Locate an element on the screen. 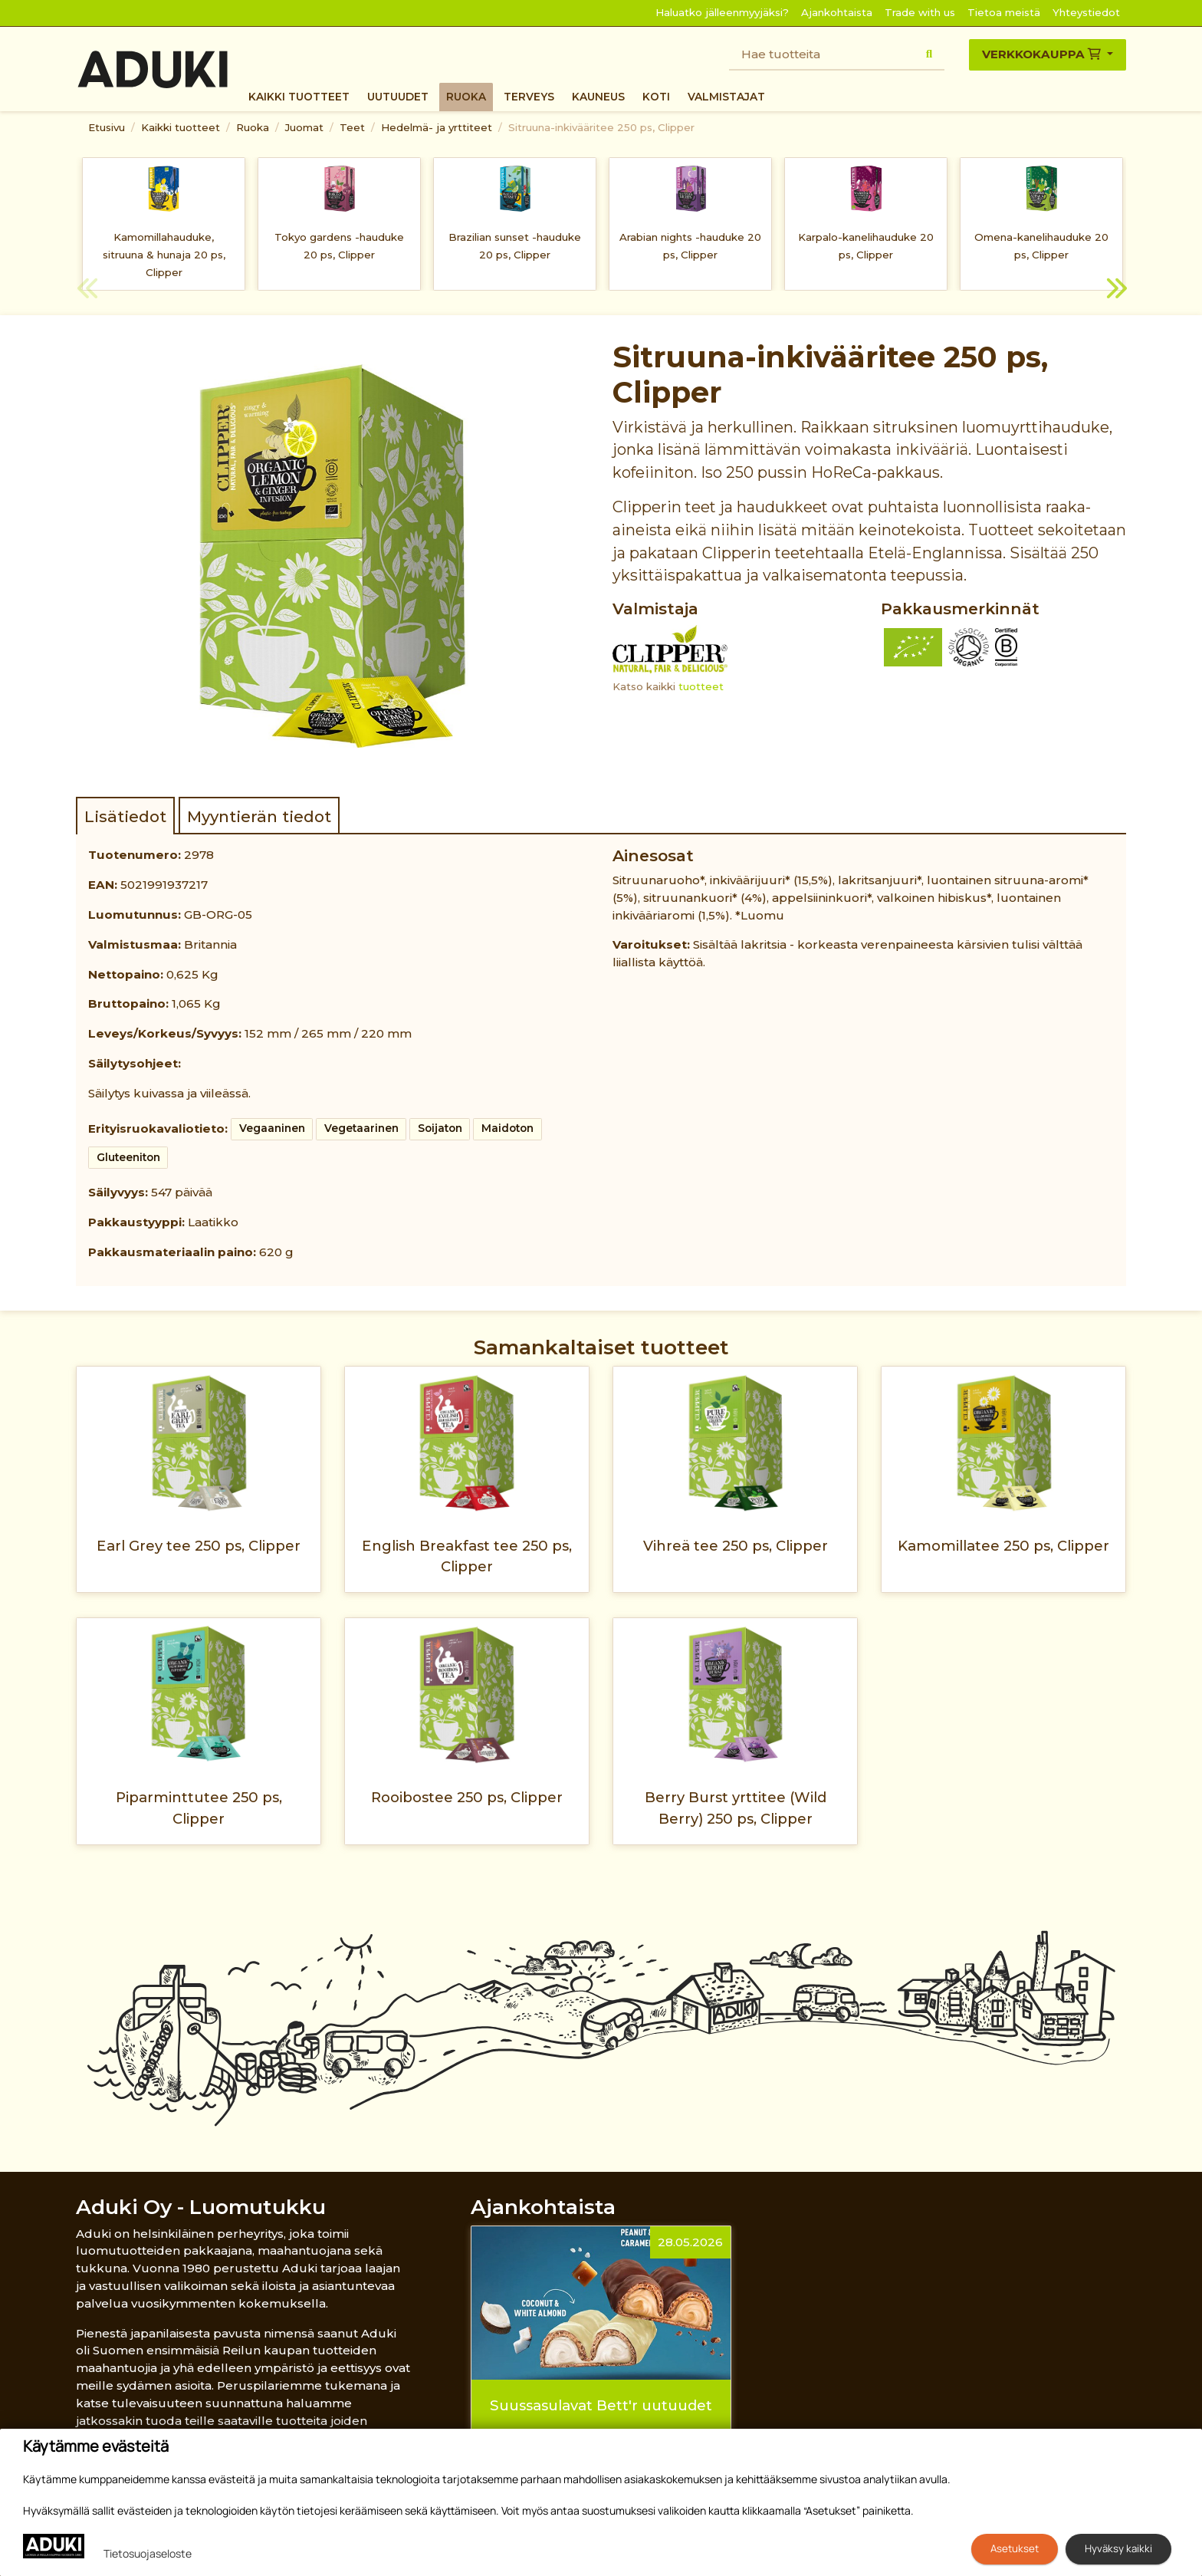 The image size is (1202, 2576). Kamomillatee 250 ps, Clipper is located at coordinates (1003, 1545).